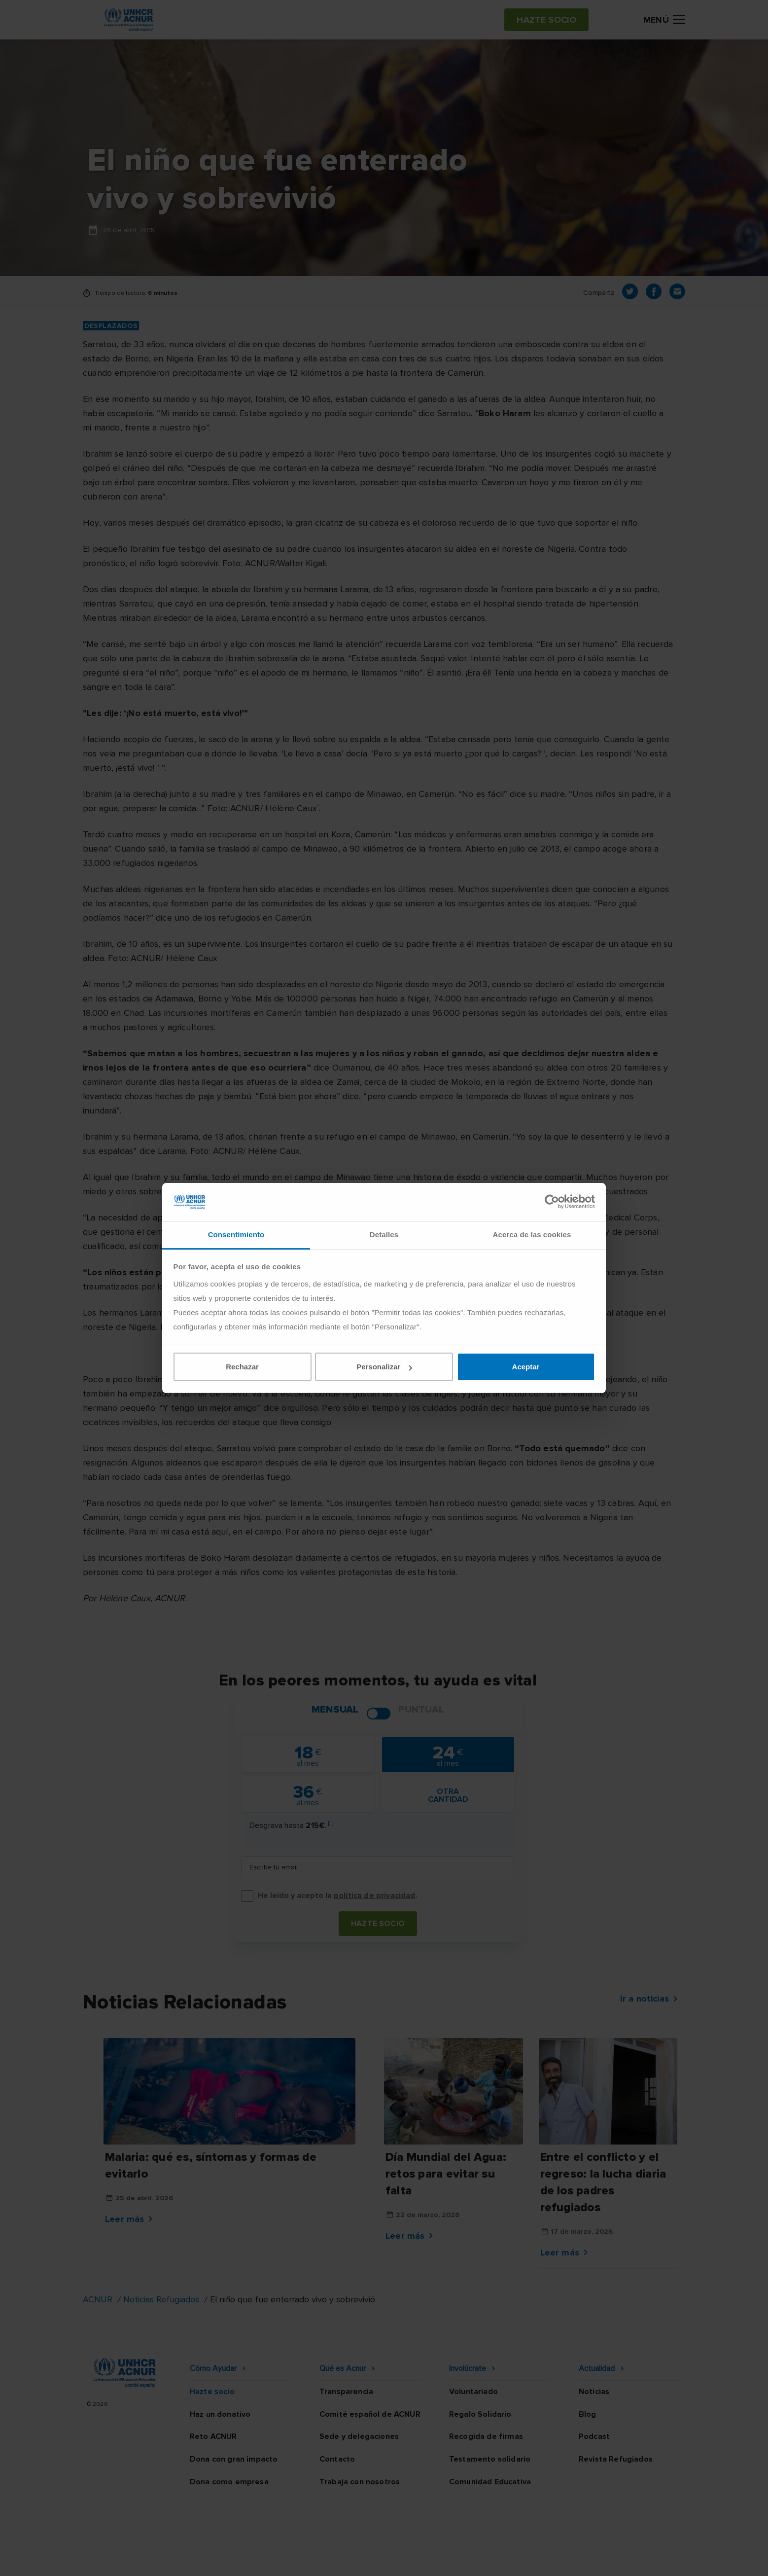 The width and height of the screenshot is (768, 2576). I want to click on ACNUR, so click(97, 2299).